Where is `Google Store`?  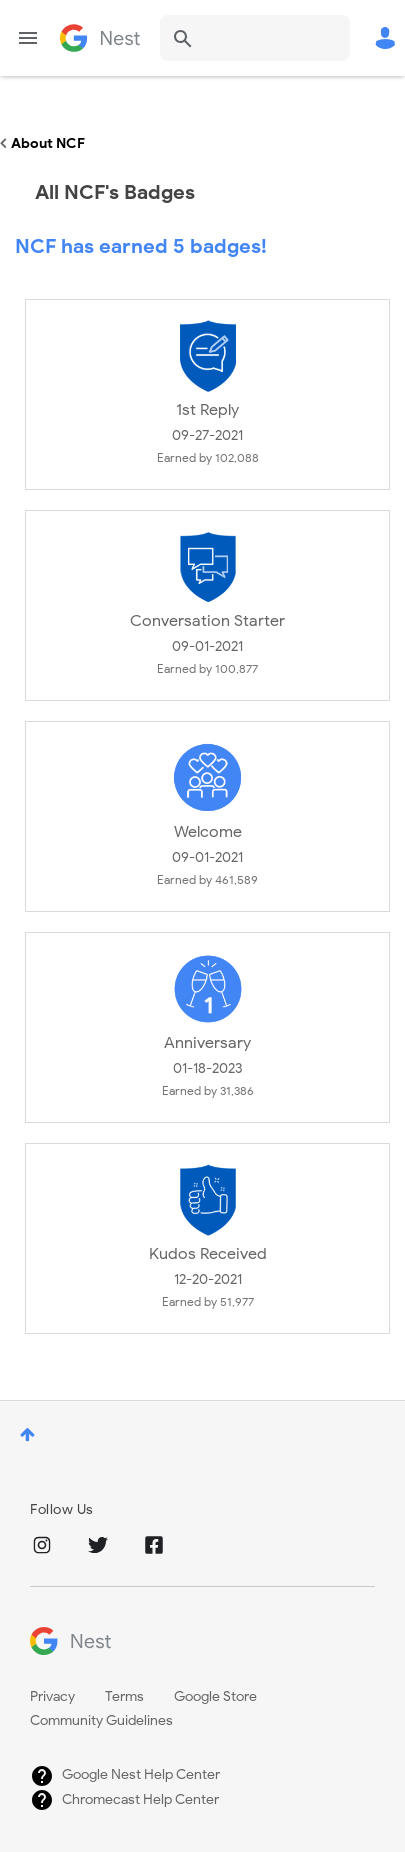 Google Store is located at coordinates (215, 1696).